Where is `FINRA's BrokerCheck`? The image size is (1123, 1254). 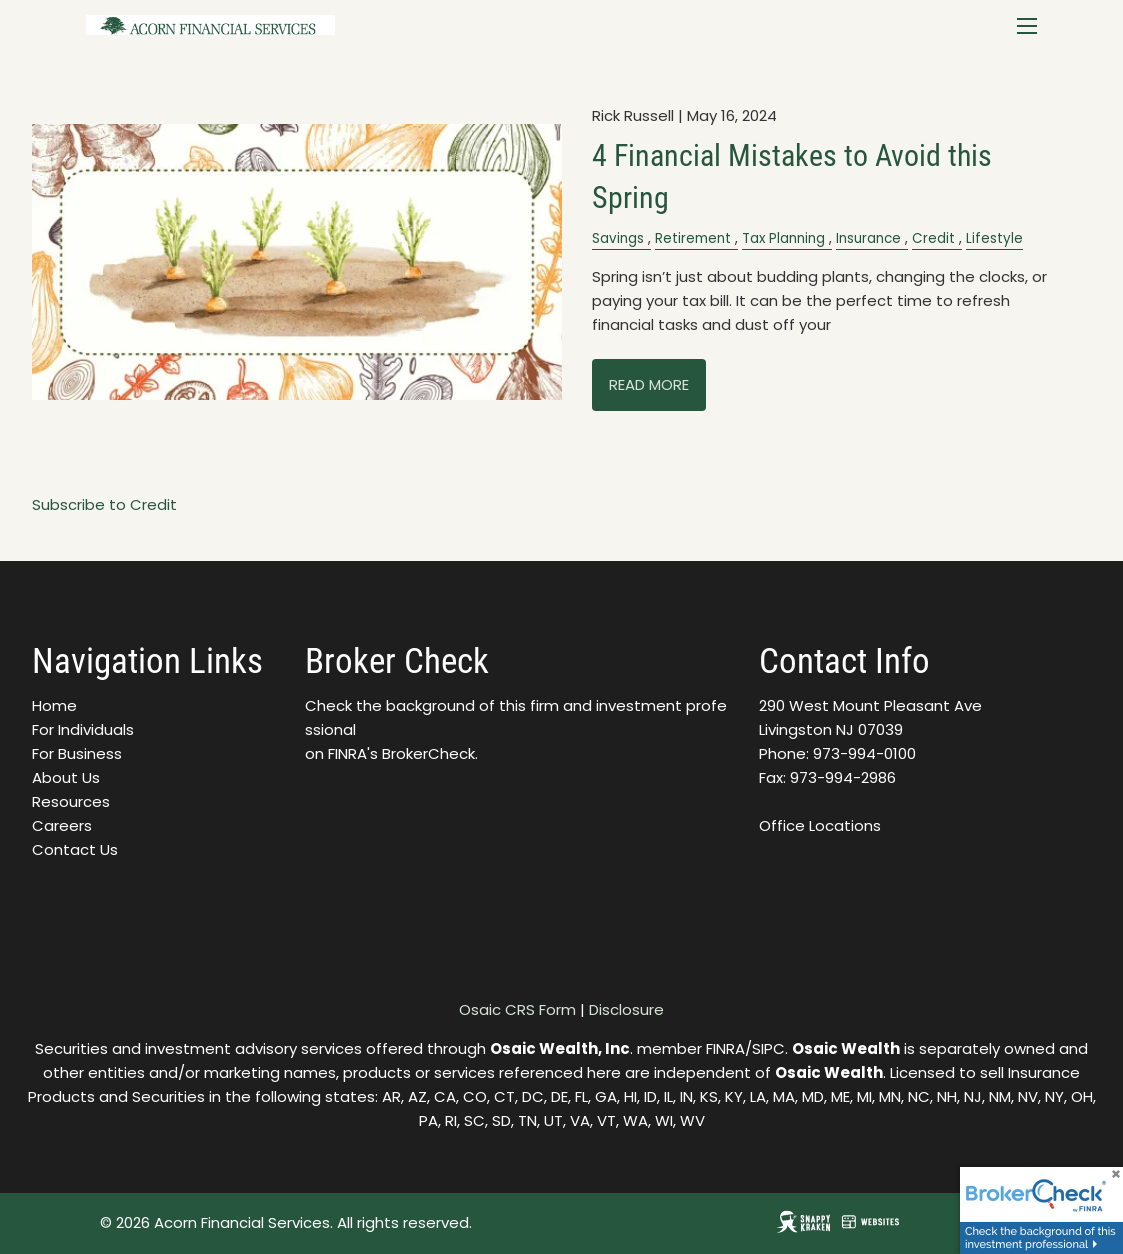
FINRA's BrokerCheck is located at coordinates (401, 753).